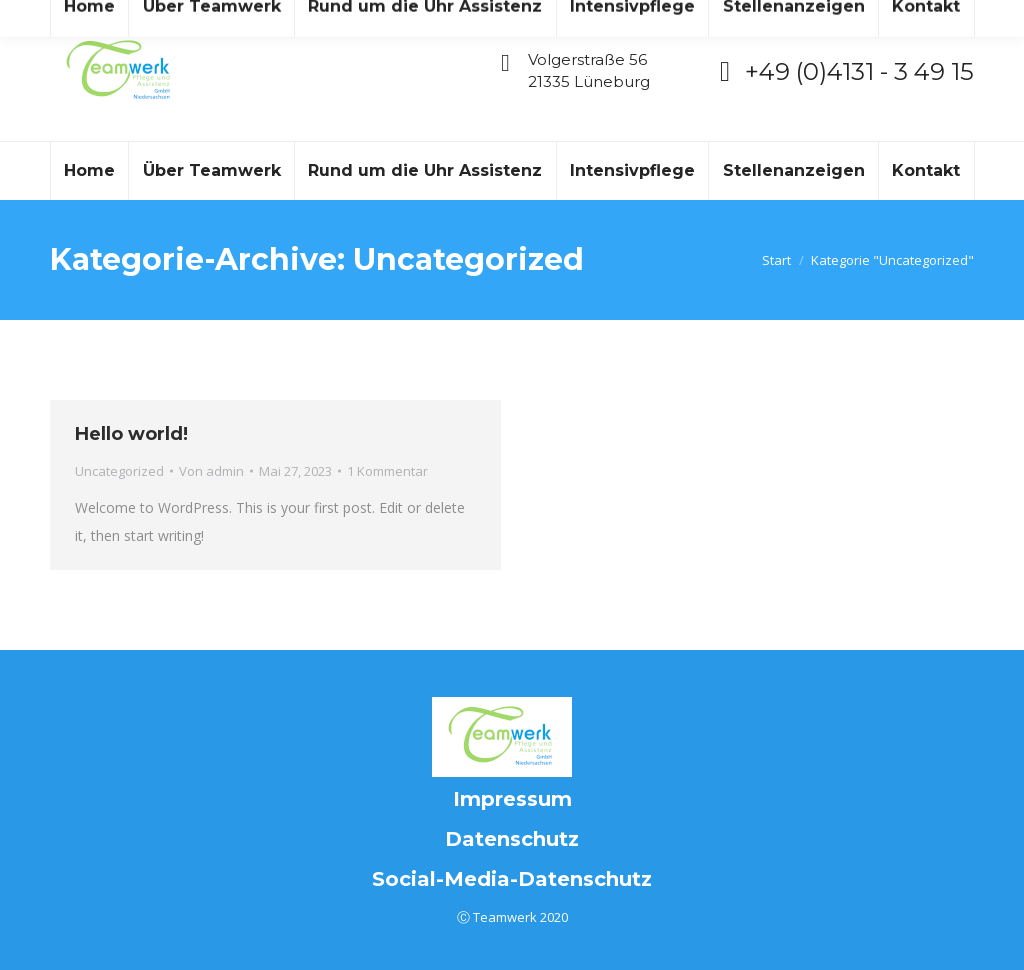  Describe the element at coordinates (512, 839) in the screenshot. I see `Datenschutz` at that location.